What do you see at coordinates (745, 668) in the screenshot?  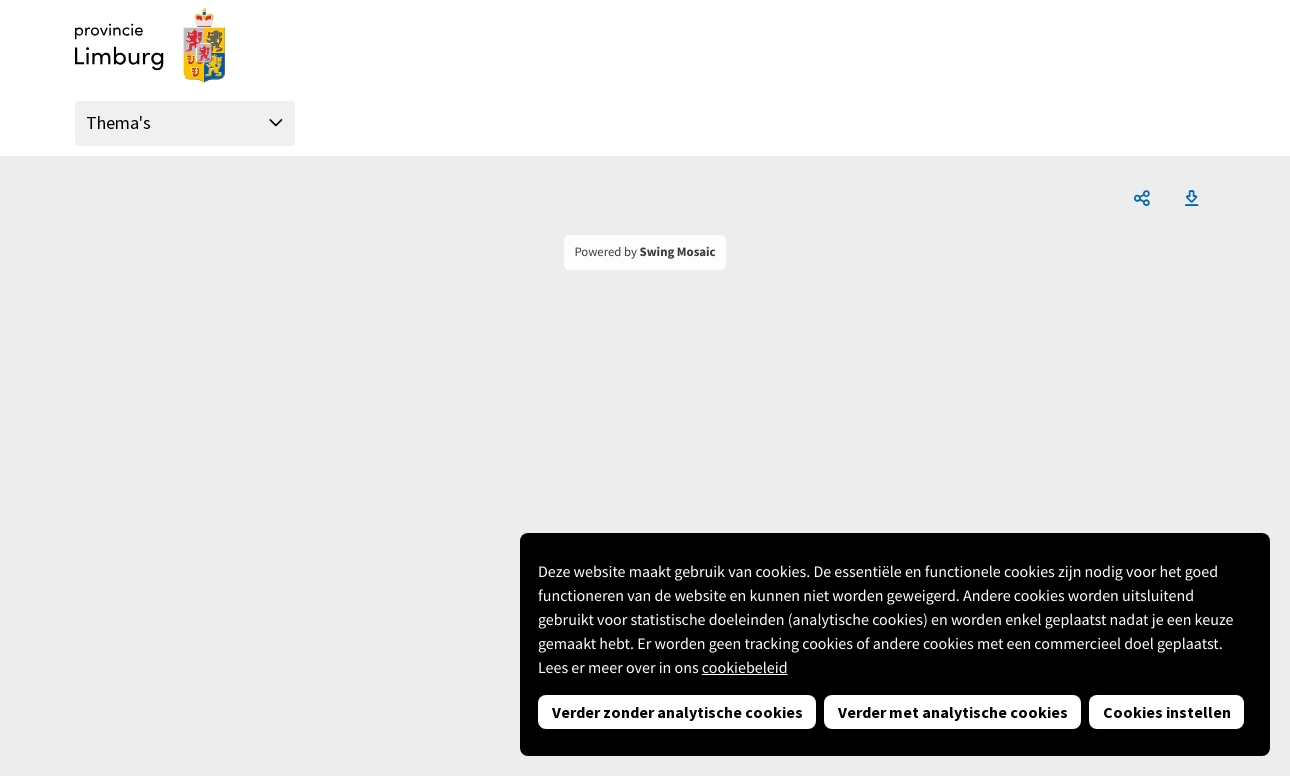 I see `cookiebeleid` at bounding box center [745, 668].